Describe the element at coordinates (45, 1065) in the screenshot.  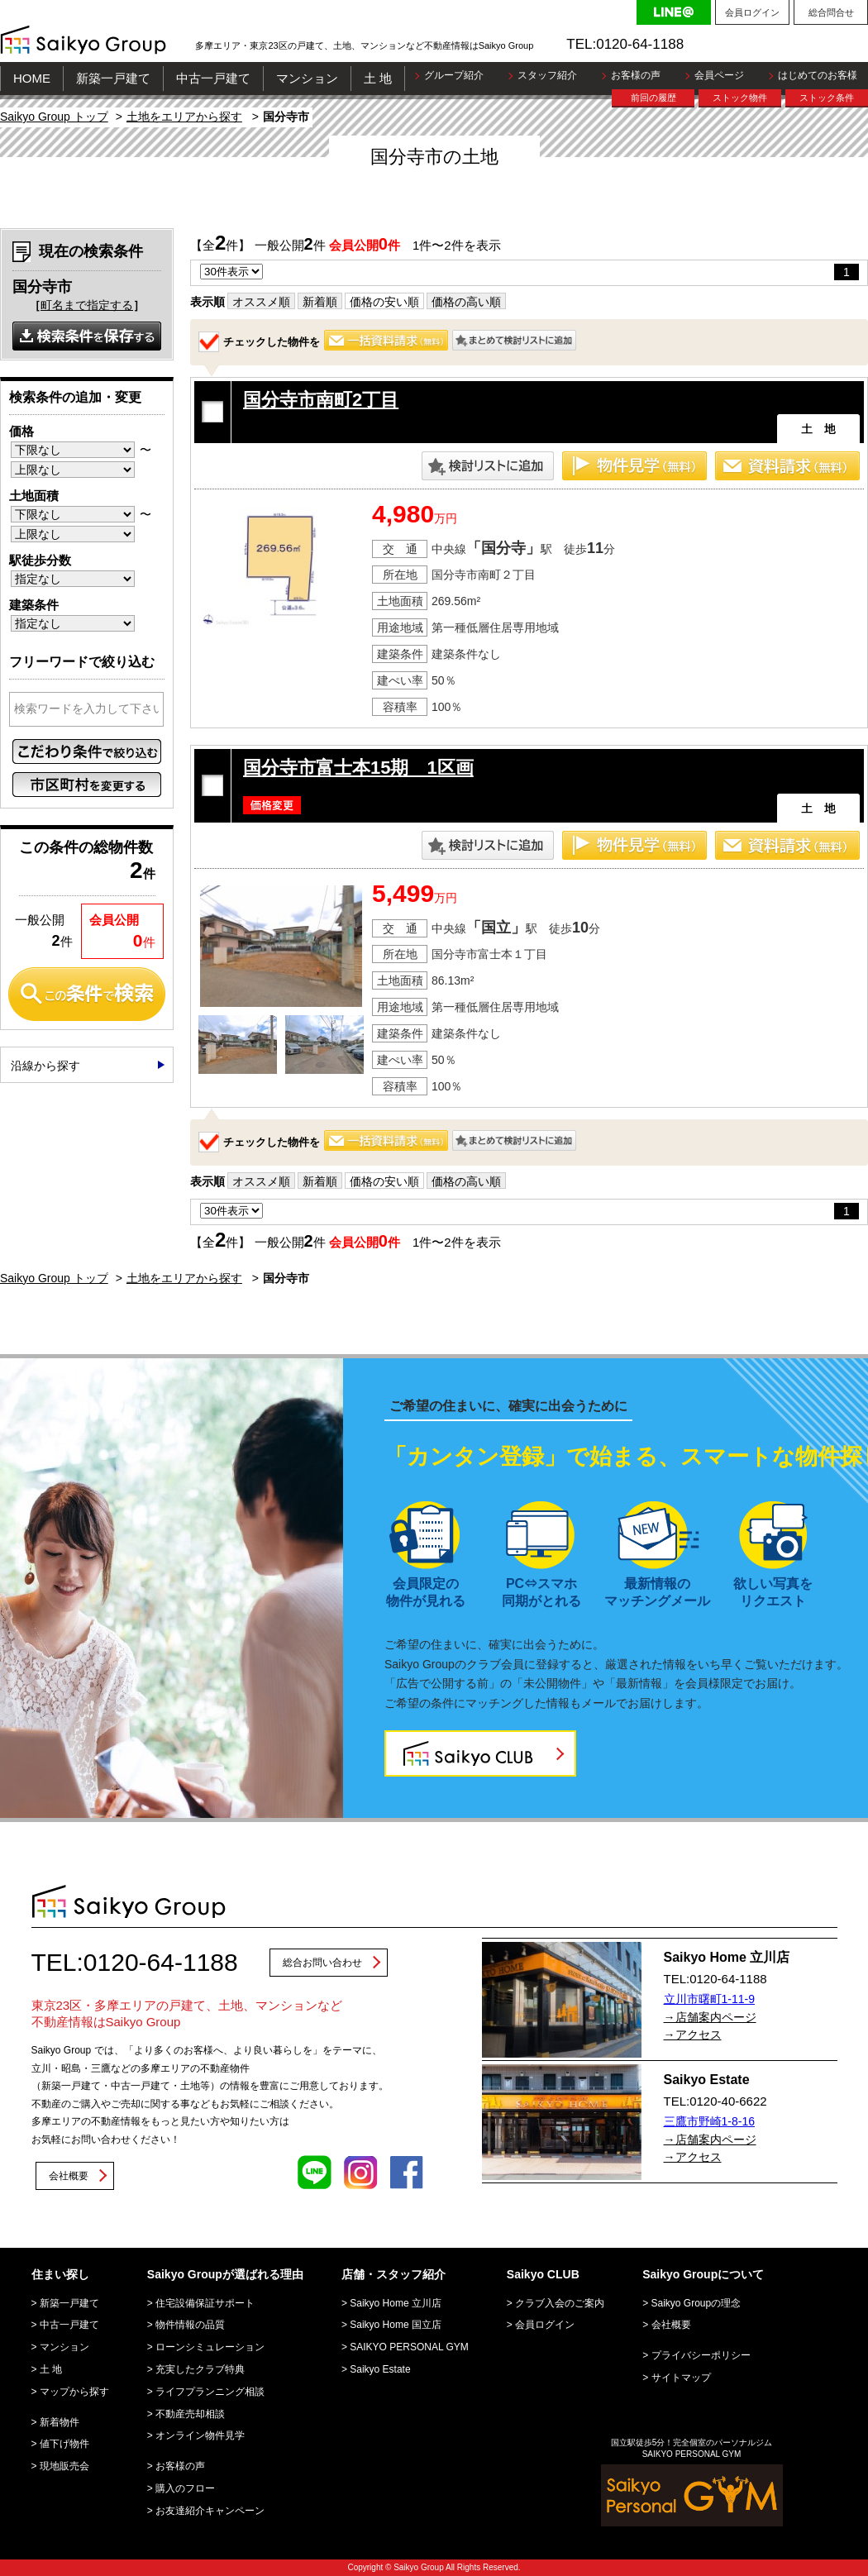
I see `沿線から探す` at that location.